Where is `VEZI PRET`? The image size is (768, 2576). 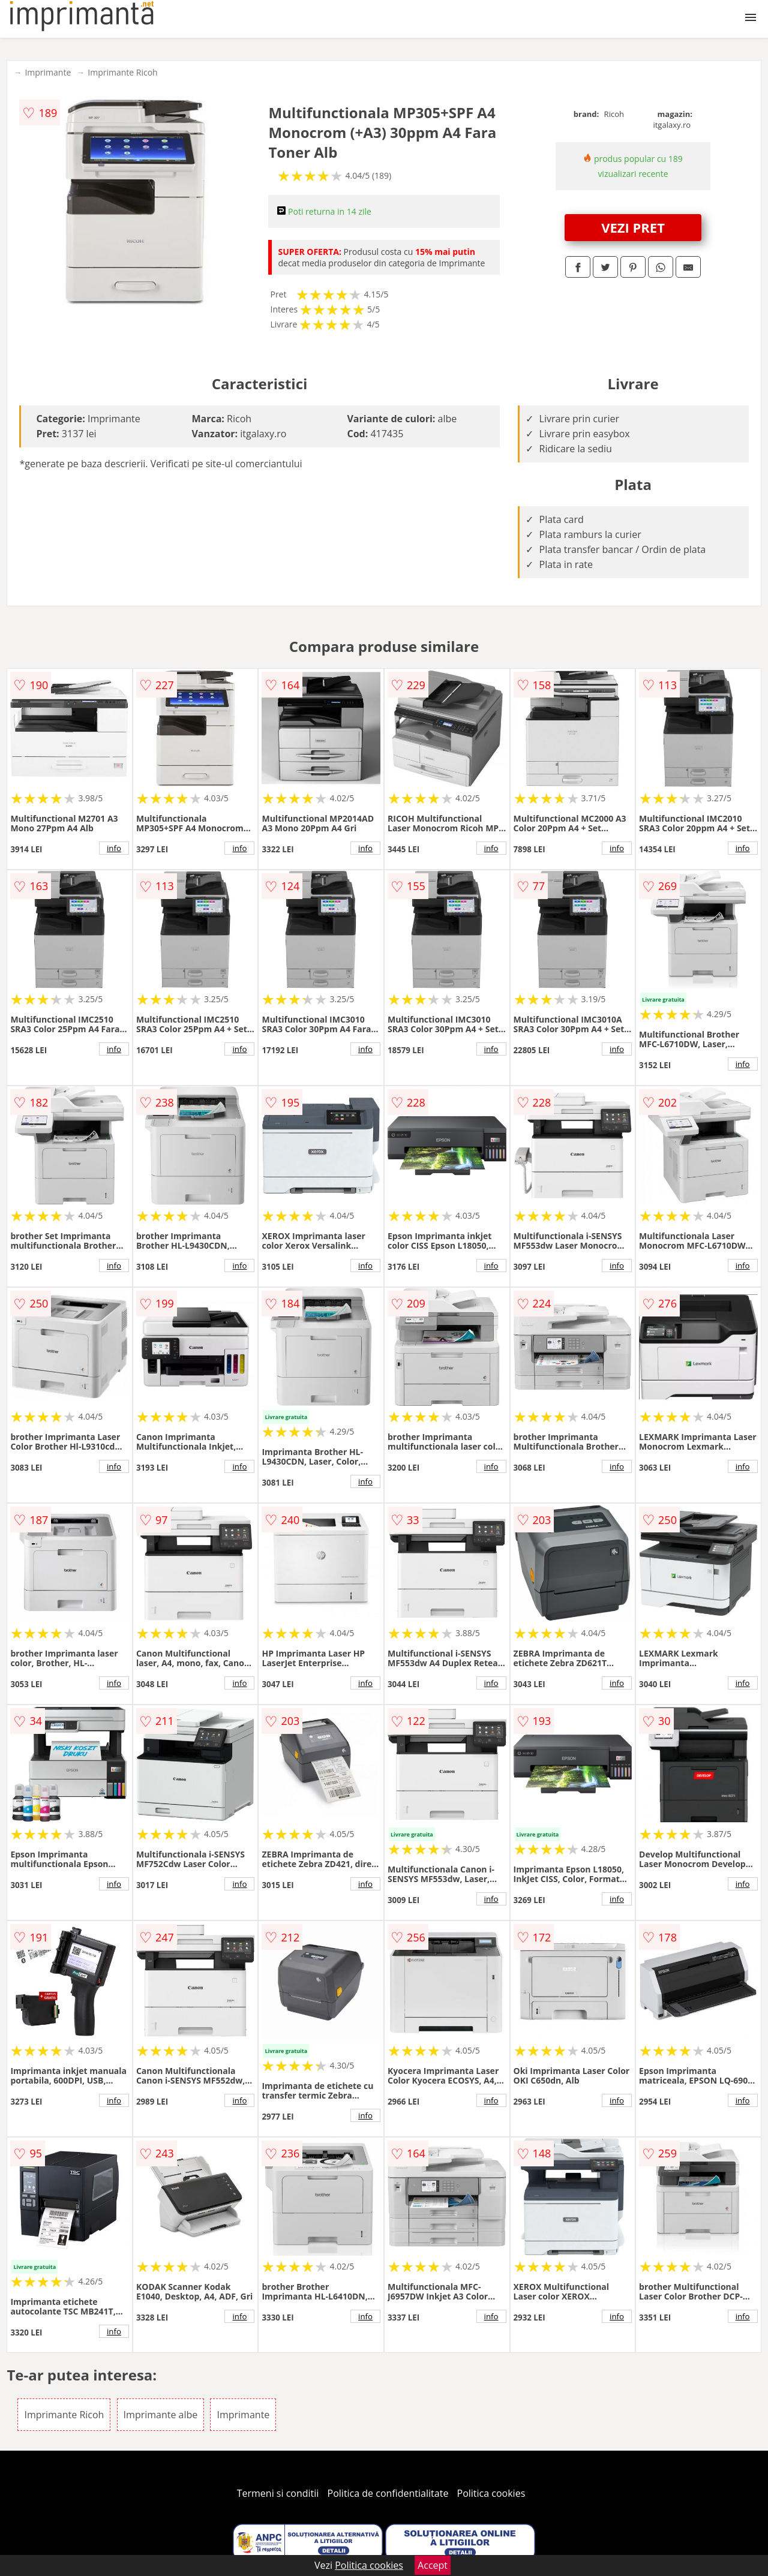
VEZI PRET is located at coordinates (633, 227).